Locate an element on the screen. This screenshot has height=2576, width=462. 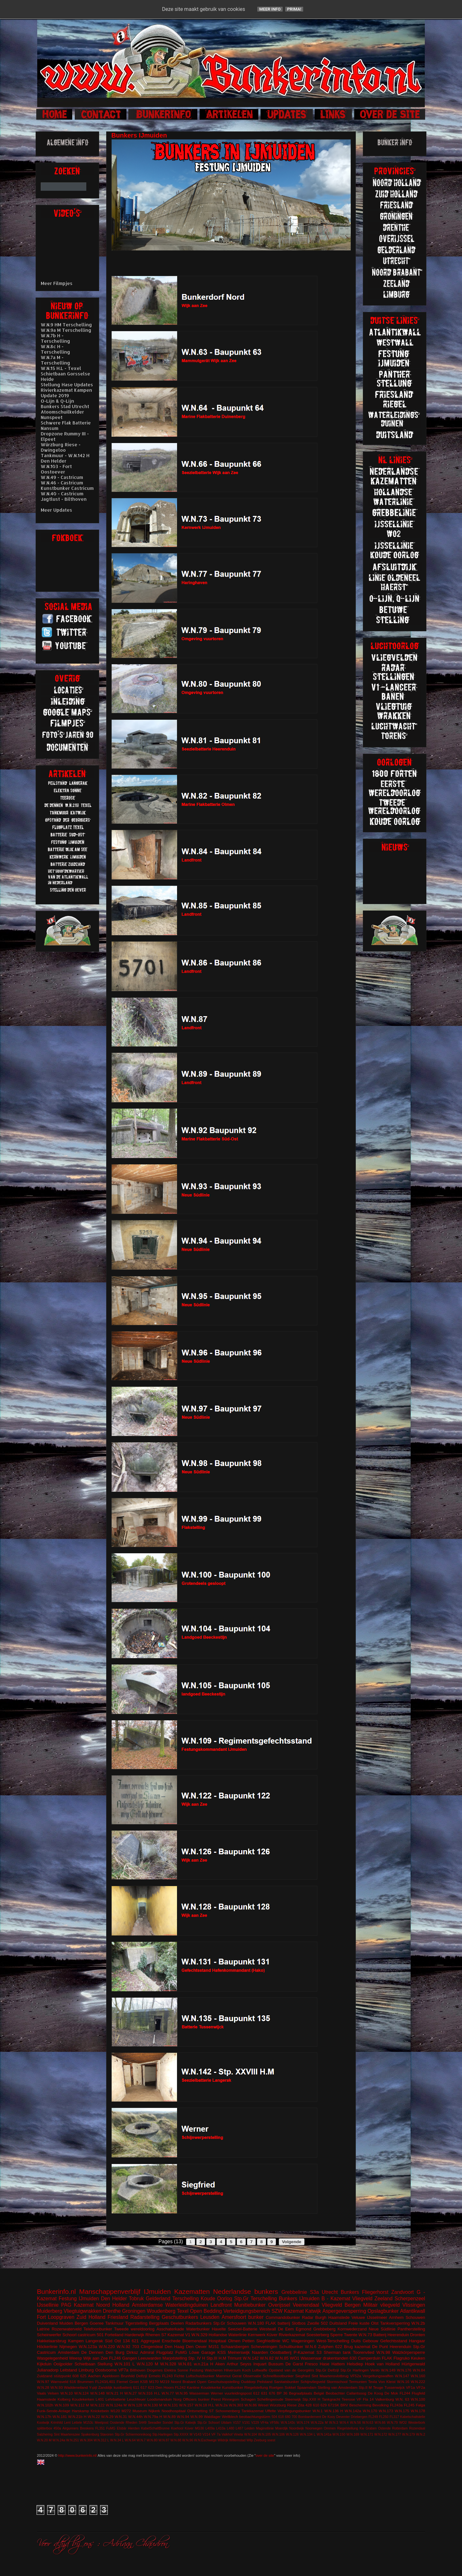
W.N.157 is located at coordinates (186, 2405).